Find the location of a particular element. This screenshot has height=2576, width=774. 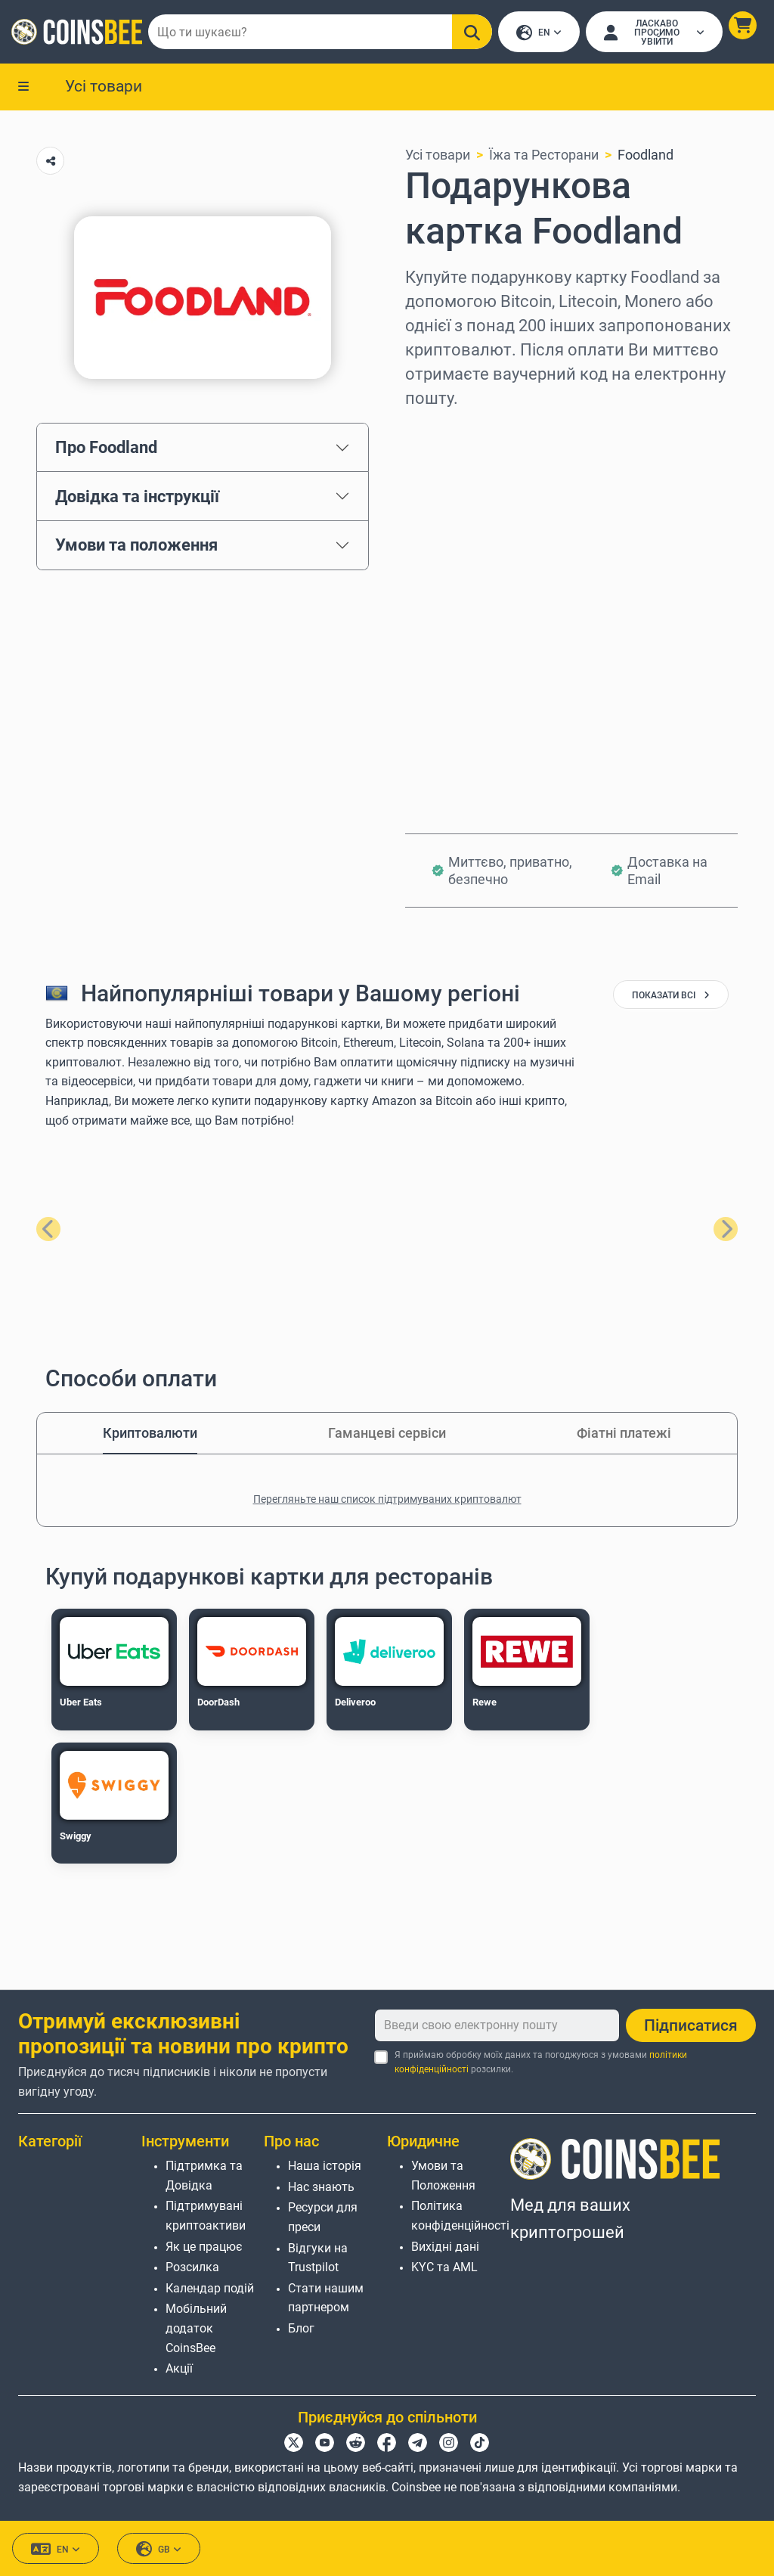

Фіатні платежі [tab] is located at coordinates (624, 1434).